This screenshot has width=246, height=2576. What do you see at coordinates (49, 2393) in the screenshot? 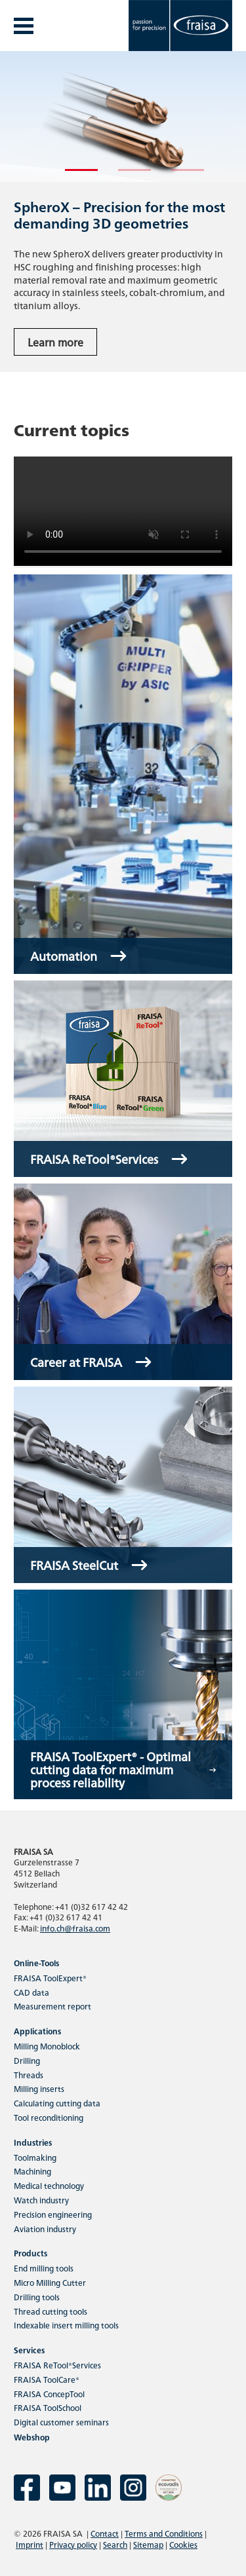
I see `FRAISA ConcepTool` at bounding box center [49, 2393].